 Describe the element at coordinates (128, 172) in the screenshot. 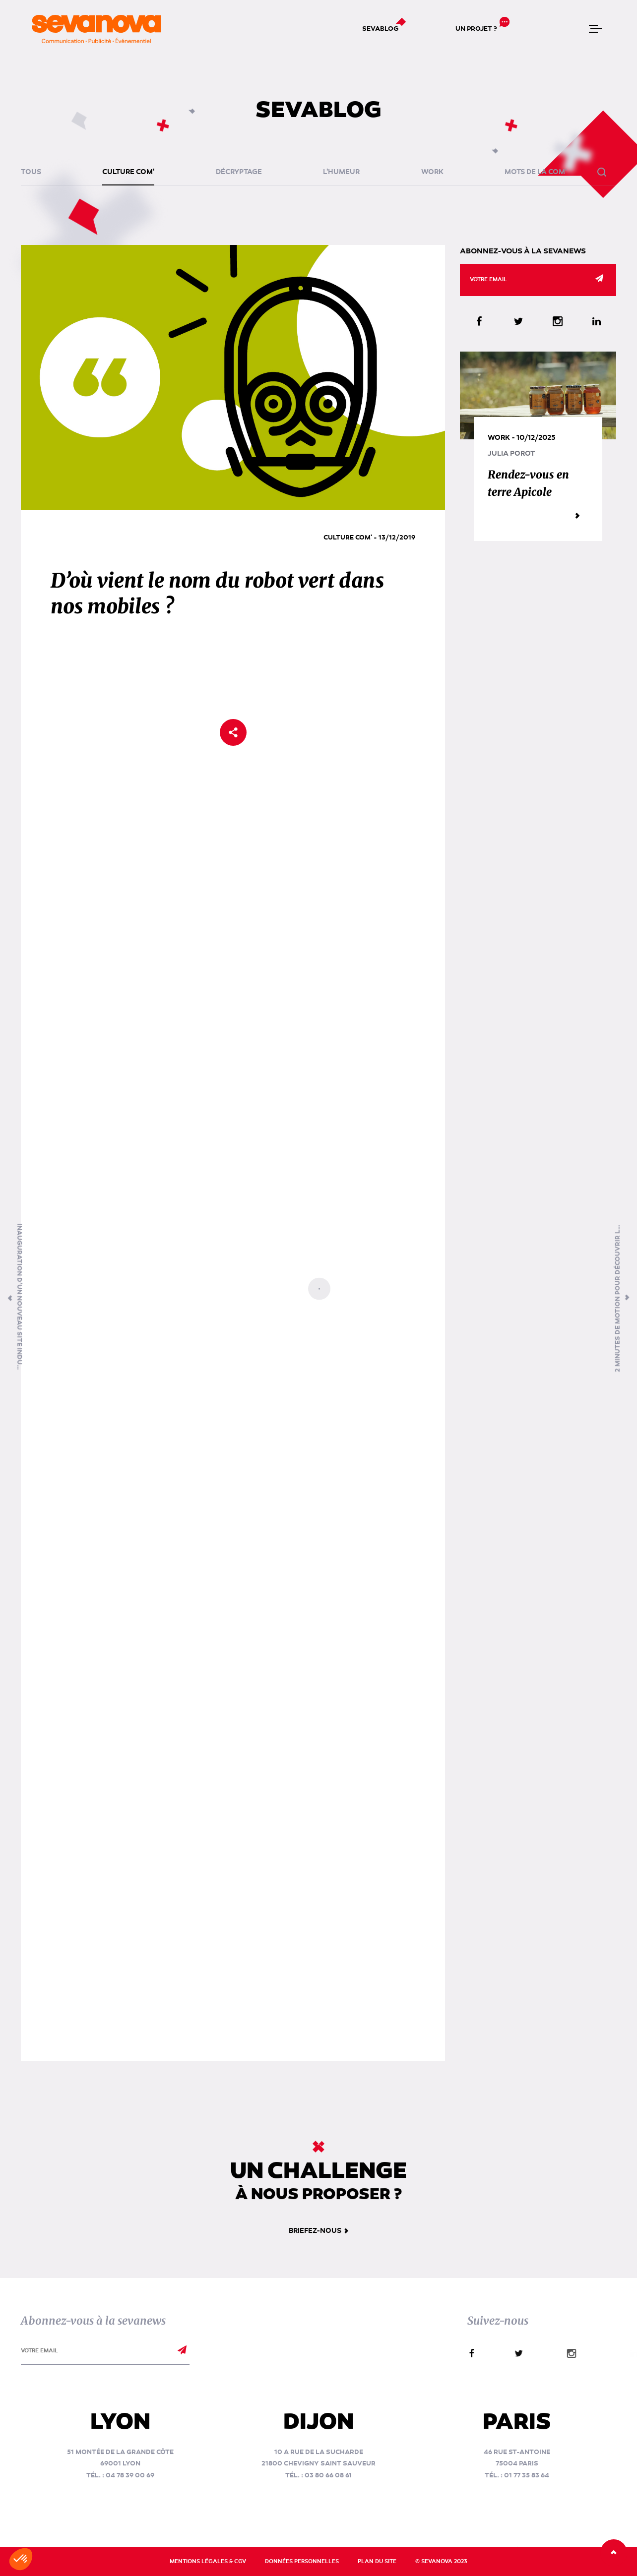

I see `Culture Com'` at that location.